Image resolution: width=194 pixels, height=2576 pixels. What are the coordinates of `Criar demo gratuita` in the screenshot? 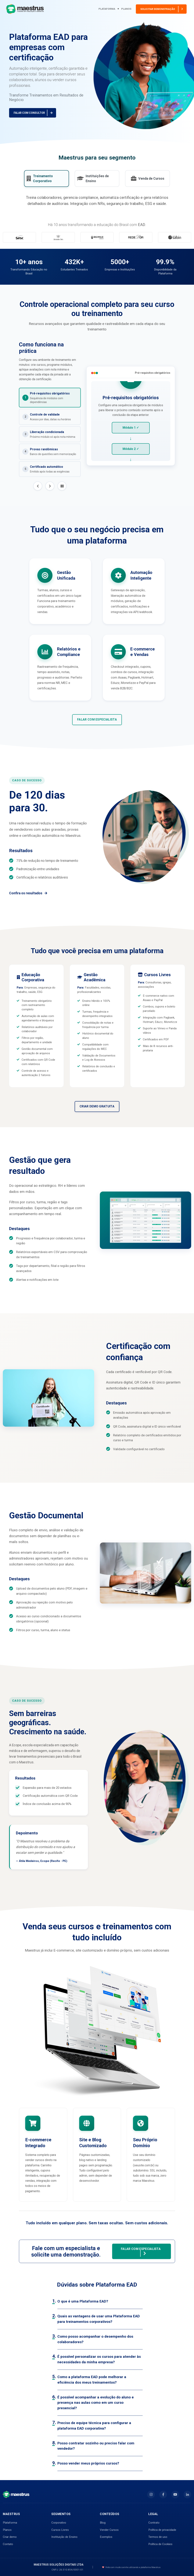 It's located at (97, 1106).